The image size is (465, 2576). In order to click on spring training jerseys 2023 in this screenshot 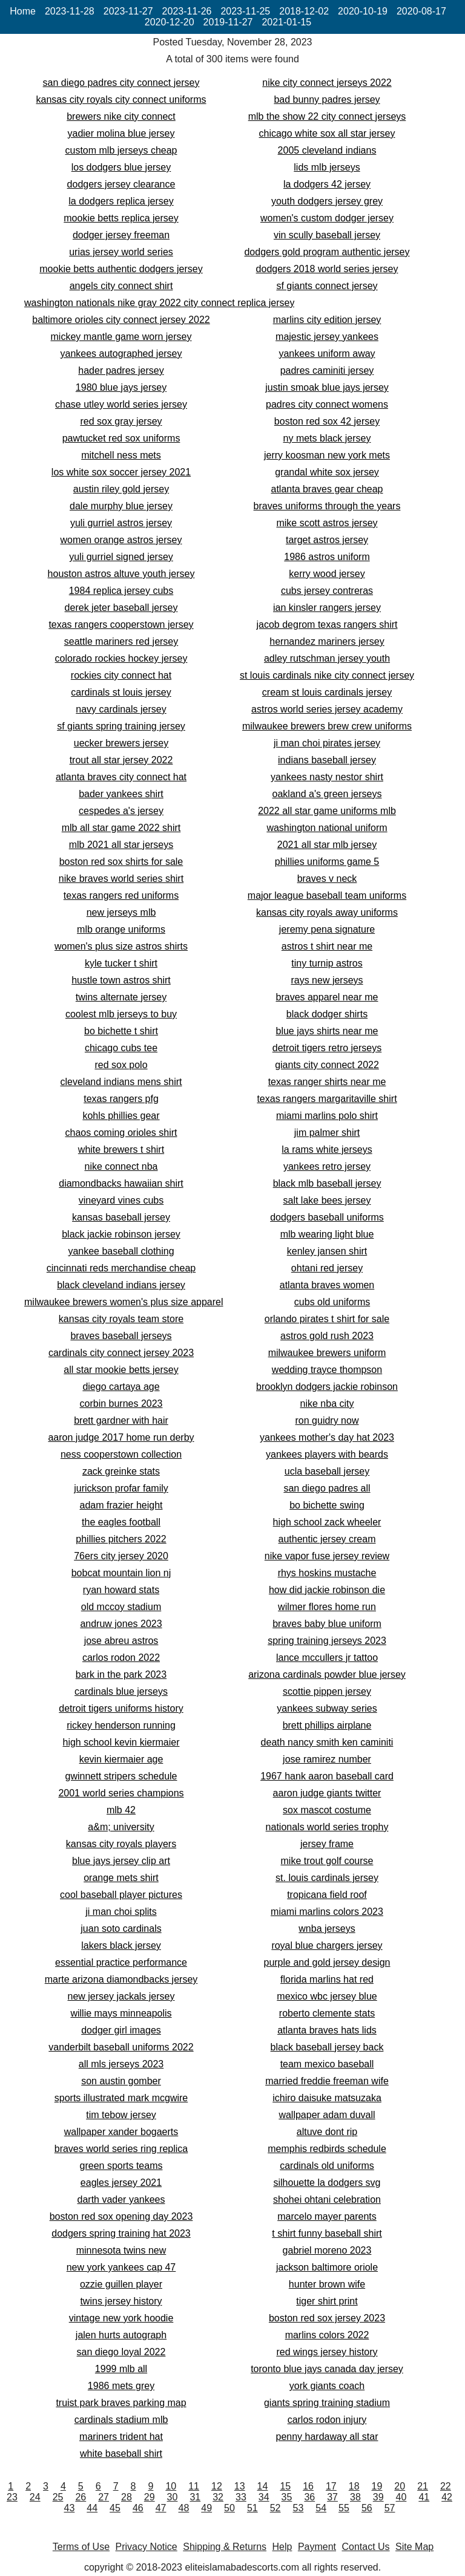, I will do `click(327, 1640)`.